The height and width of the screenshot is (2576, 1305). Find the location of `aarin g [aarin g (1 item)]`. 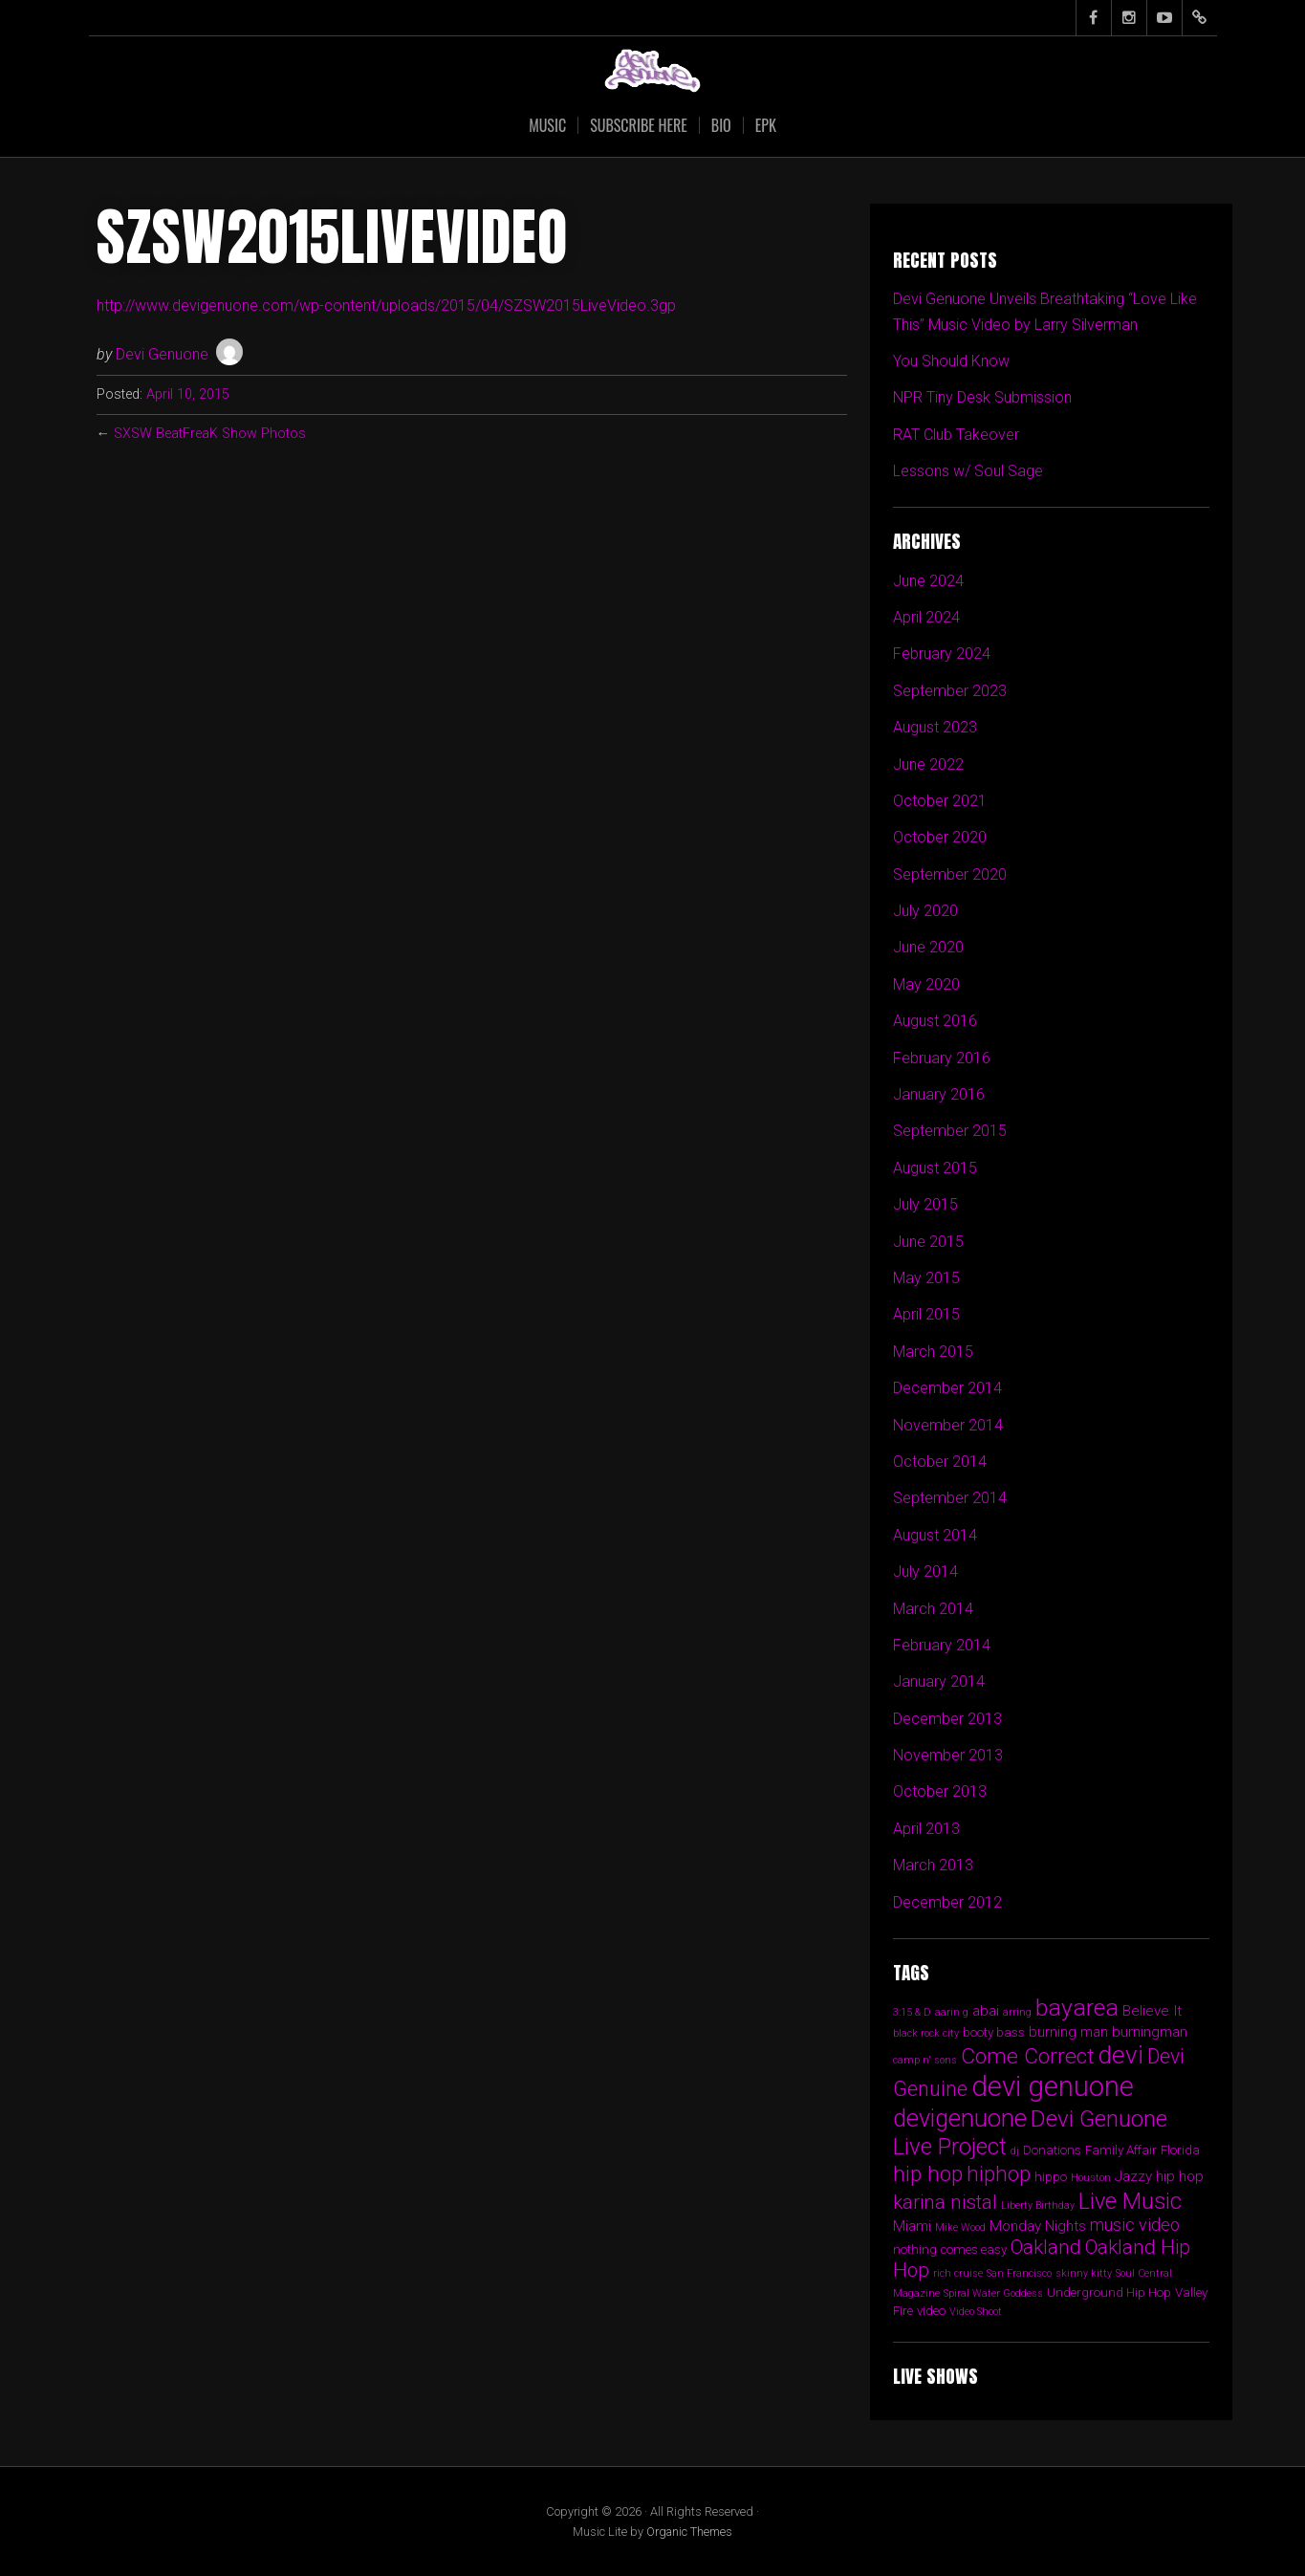

aarin g [aarin g (1 item)] is located at coordinates (951, 2012).